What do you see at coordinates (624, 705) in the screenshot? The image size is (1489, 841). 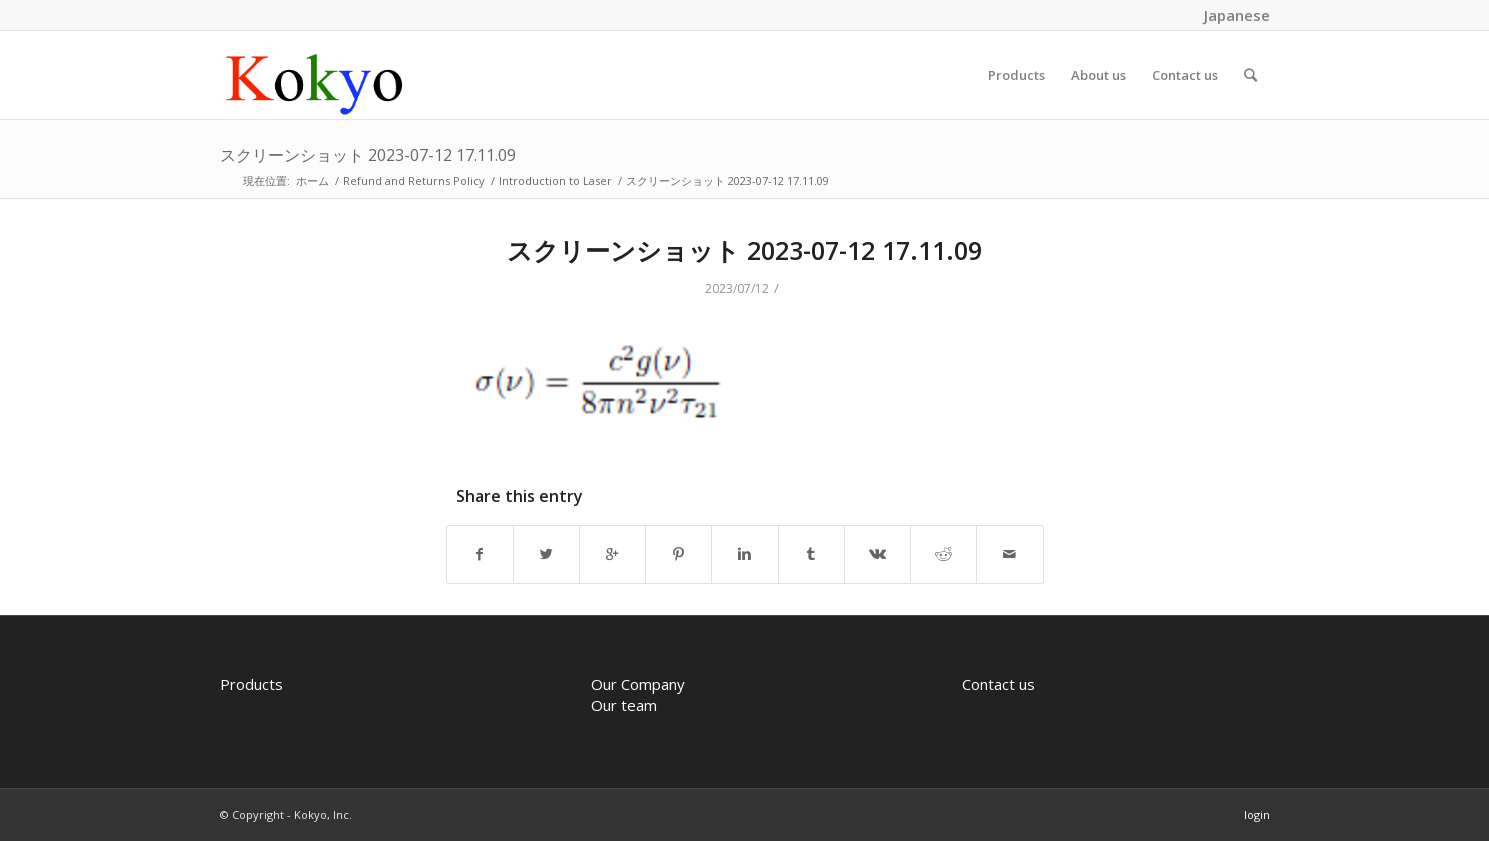 I see `Our team` at bounding box center [624, 705].